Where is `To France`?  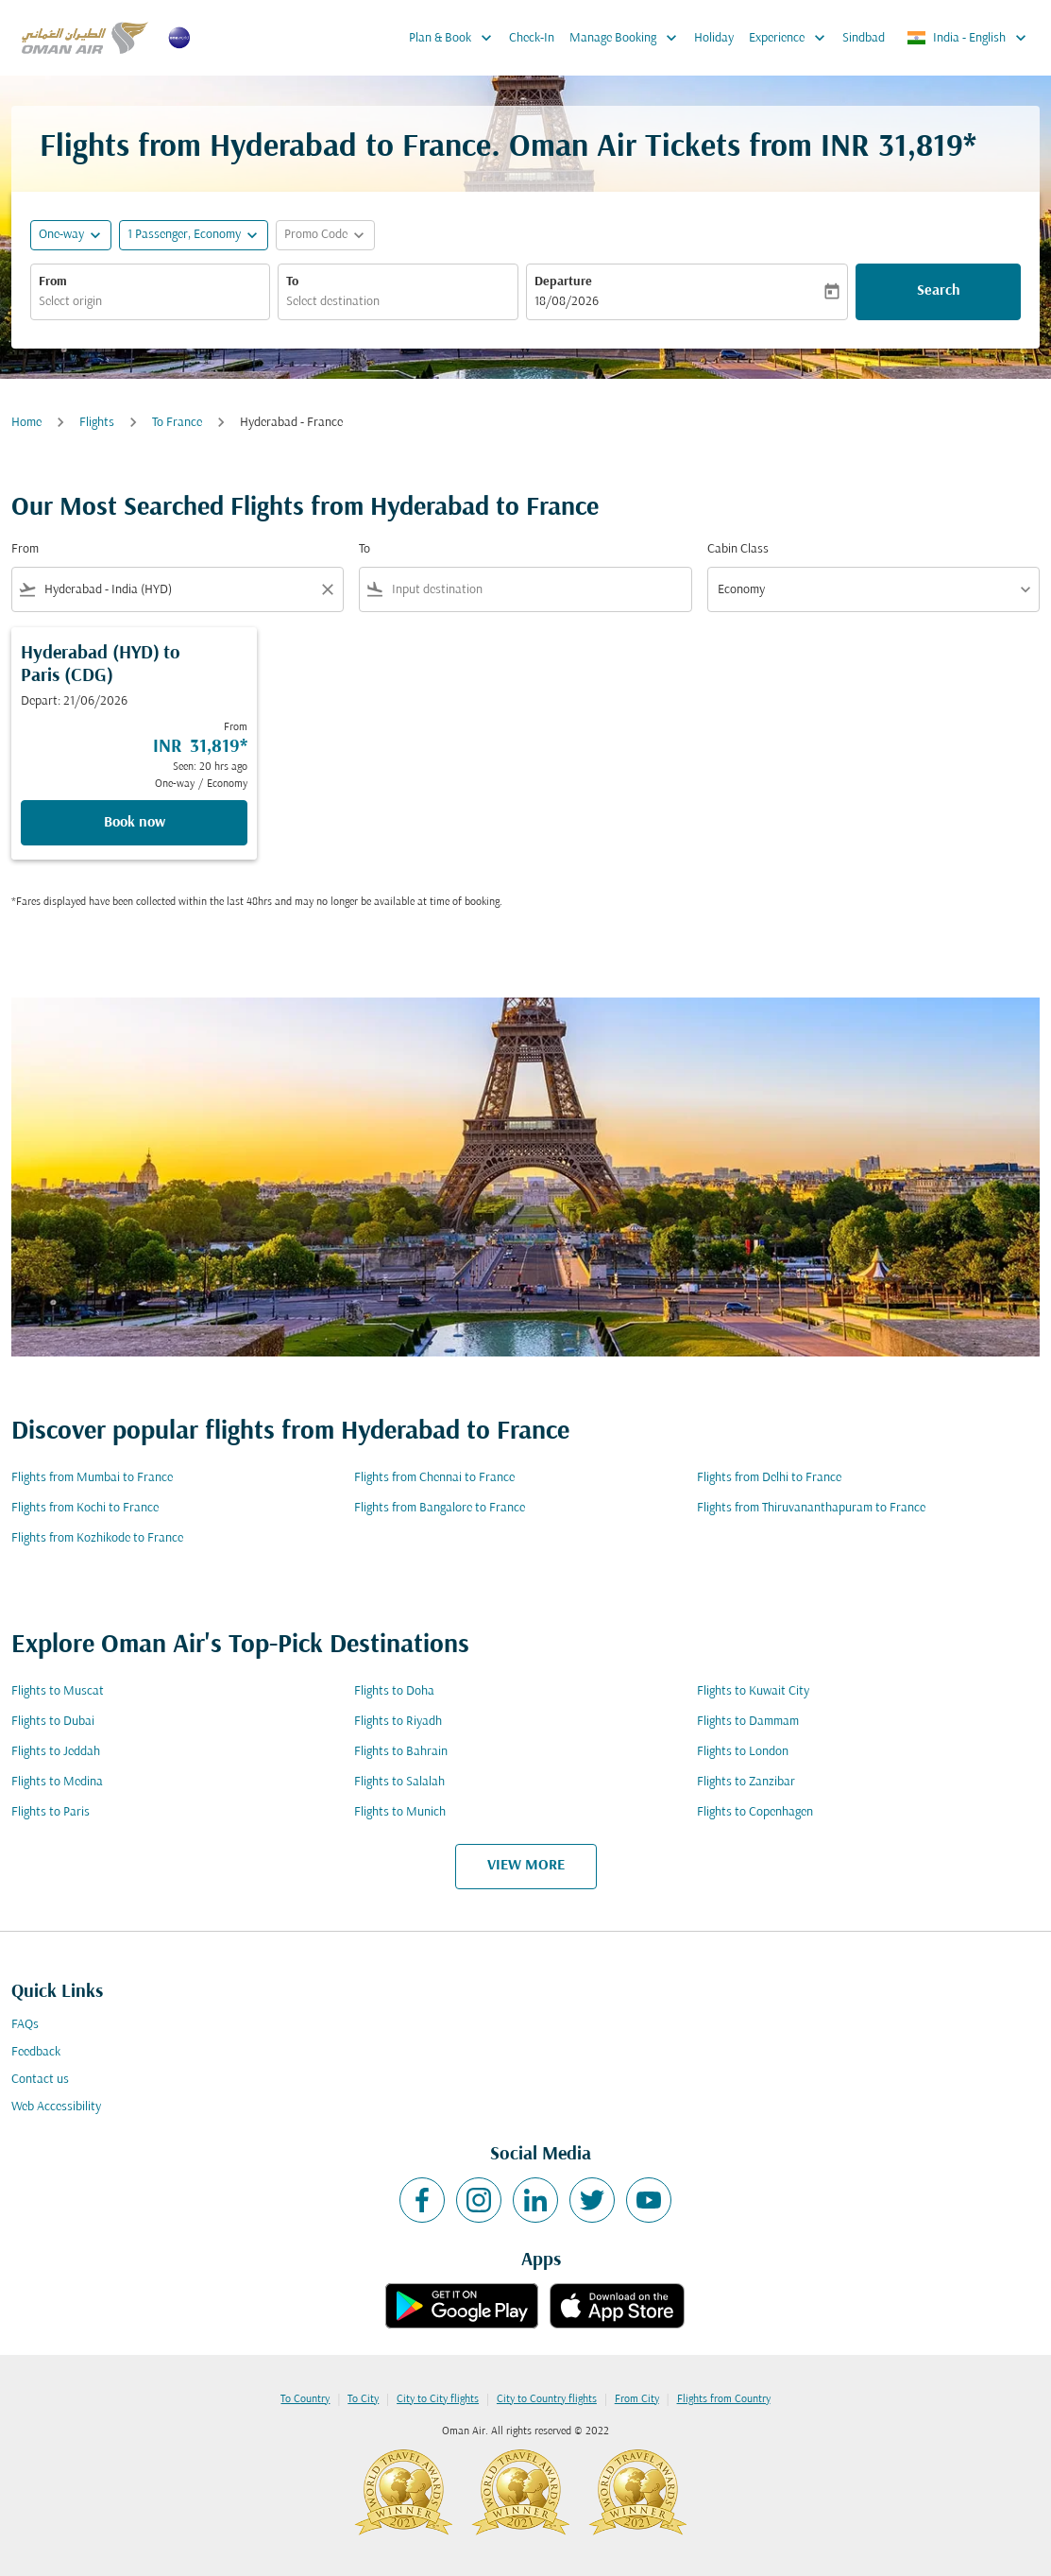
To France is located at coordinates (177, 423).